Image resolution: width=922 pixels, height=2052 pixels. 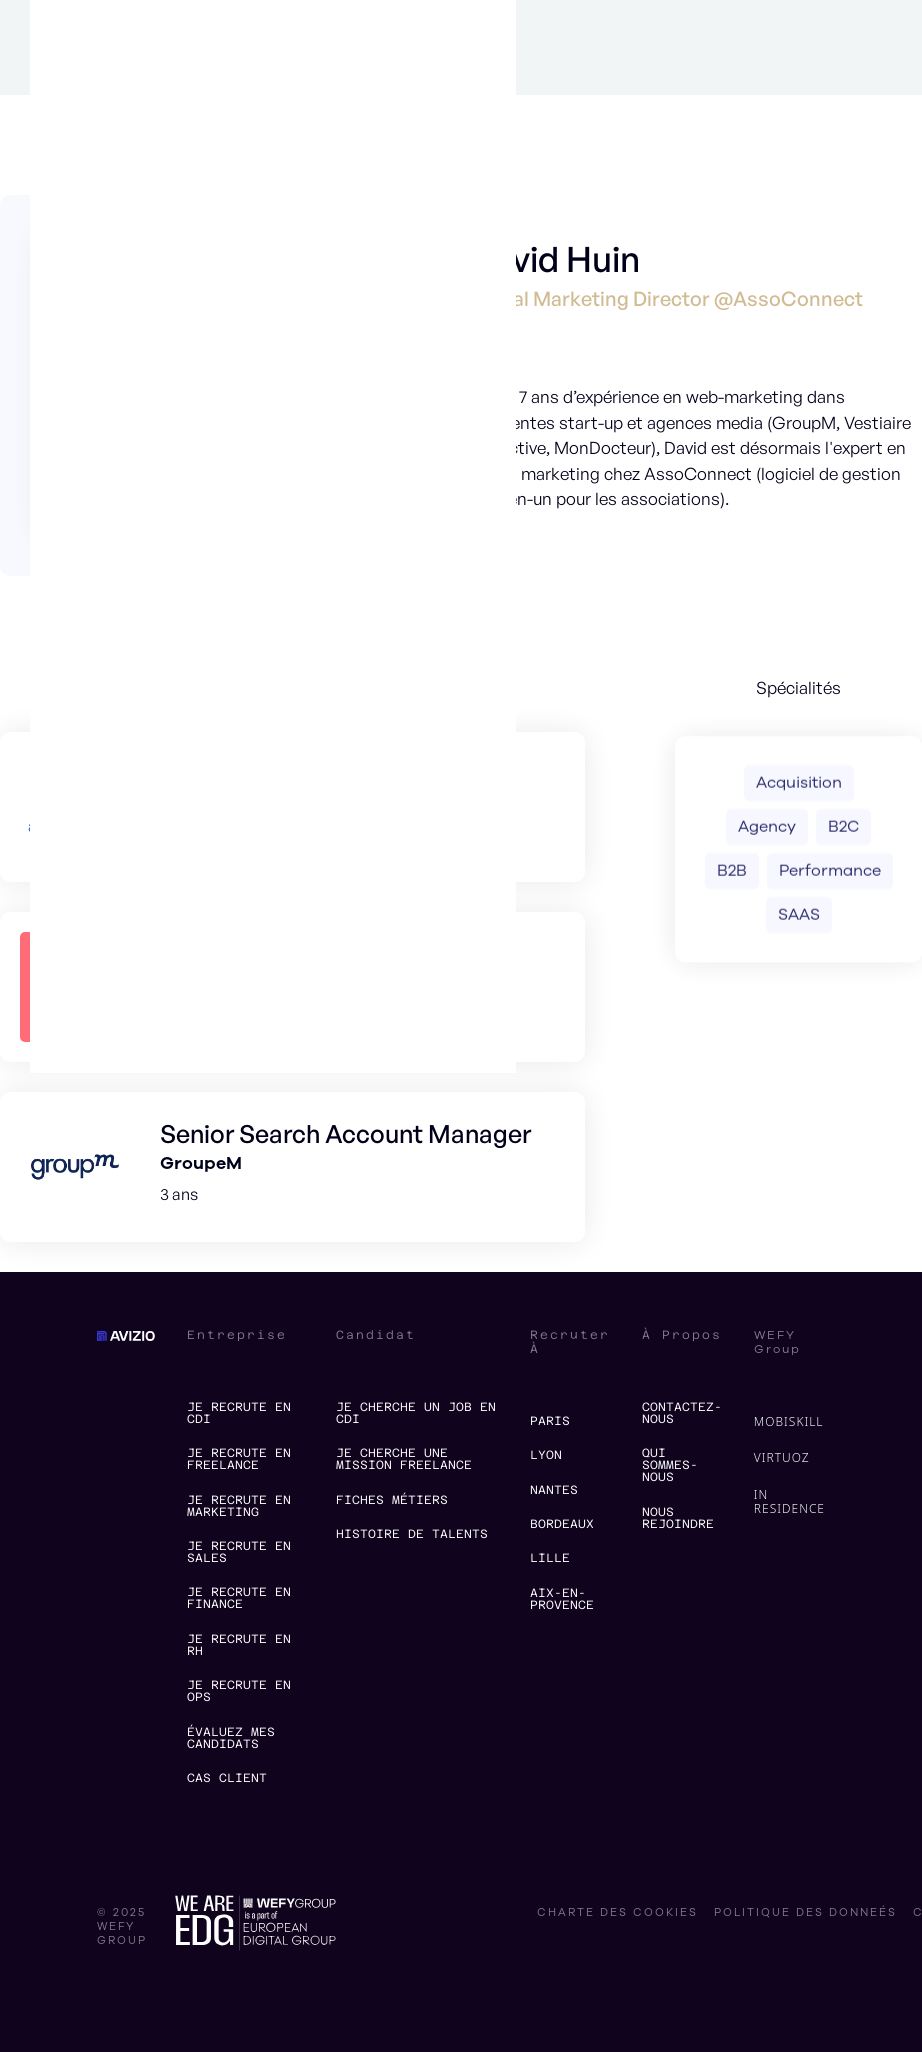 I want to click on politique des donneés, so click(x=805, y=1913).